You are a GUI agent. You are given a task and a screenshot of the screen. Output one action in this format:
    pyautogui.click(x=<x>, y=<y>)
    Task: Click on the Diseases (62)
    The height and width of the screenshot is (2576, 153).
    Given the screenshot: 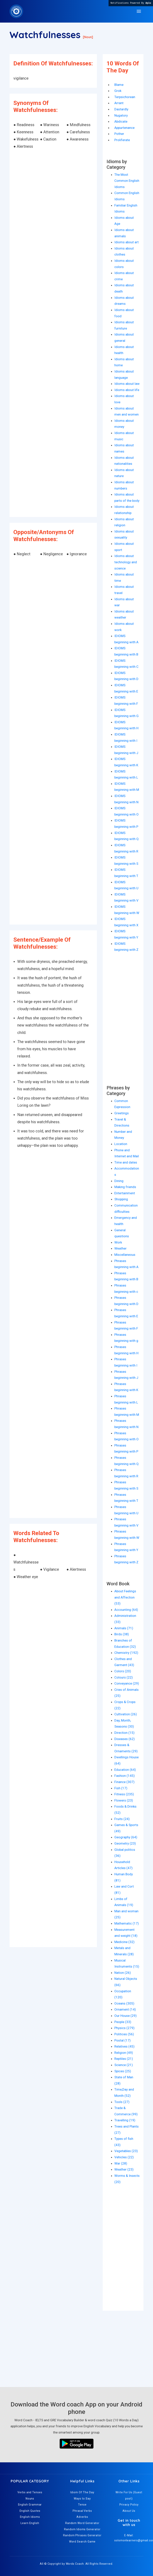 What is the action you would take?
    pyautogui.click(x=124, y=1739)
    